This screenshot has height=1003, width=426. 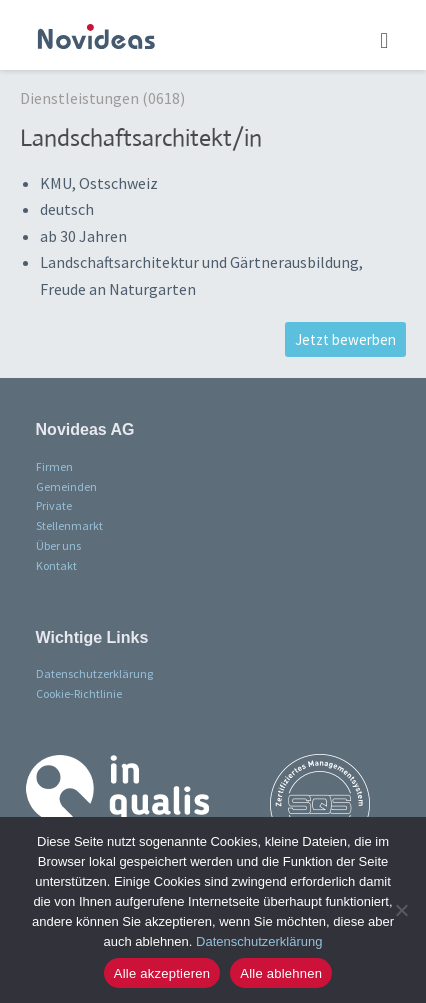 What do you see at coordinates (79, 693) in the screenshot?
I see `Cookie-Richtlinie` at bounding box center [79, 693].